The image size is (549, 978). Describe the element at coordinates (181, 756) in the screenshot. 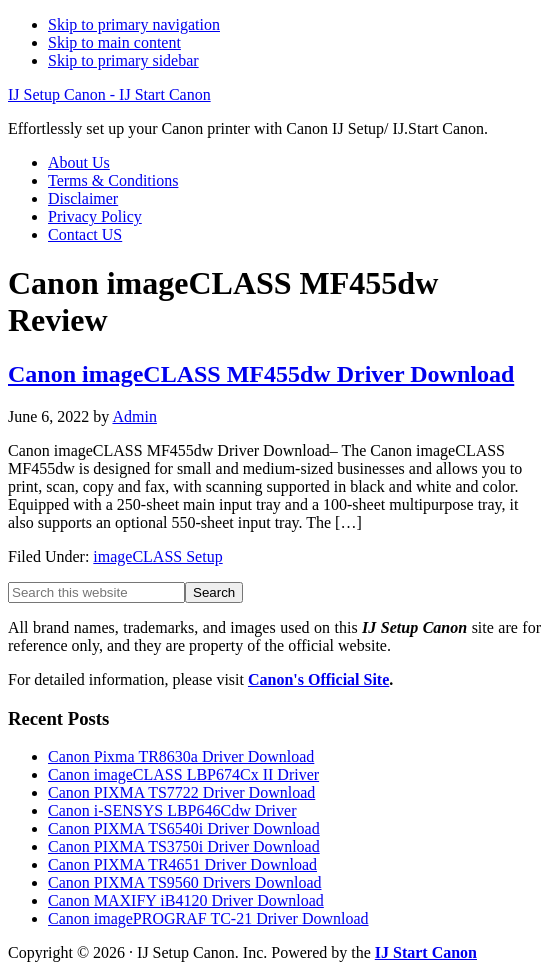

I see `Canon Pixma TR8630a Driver Download` at that location.